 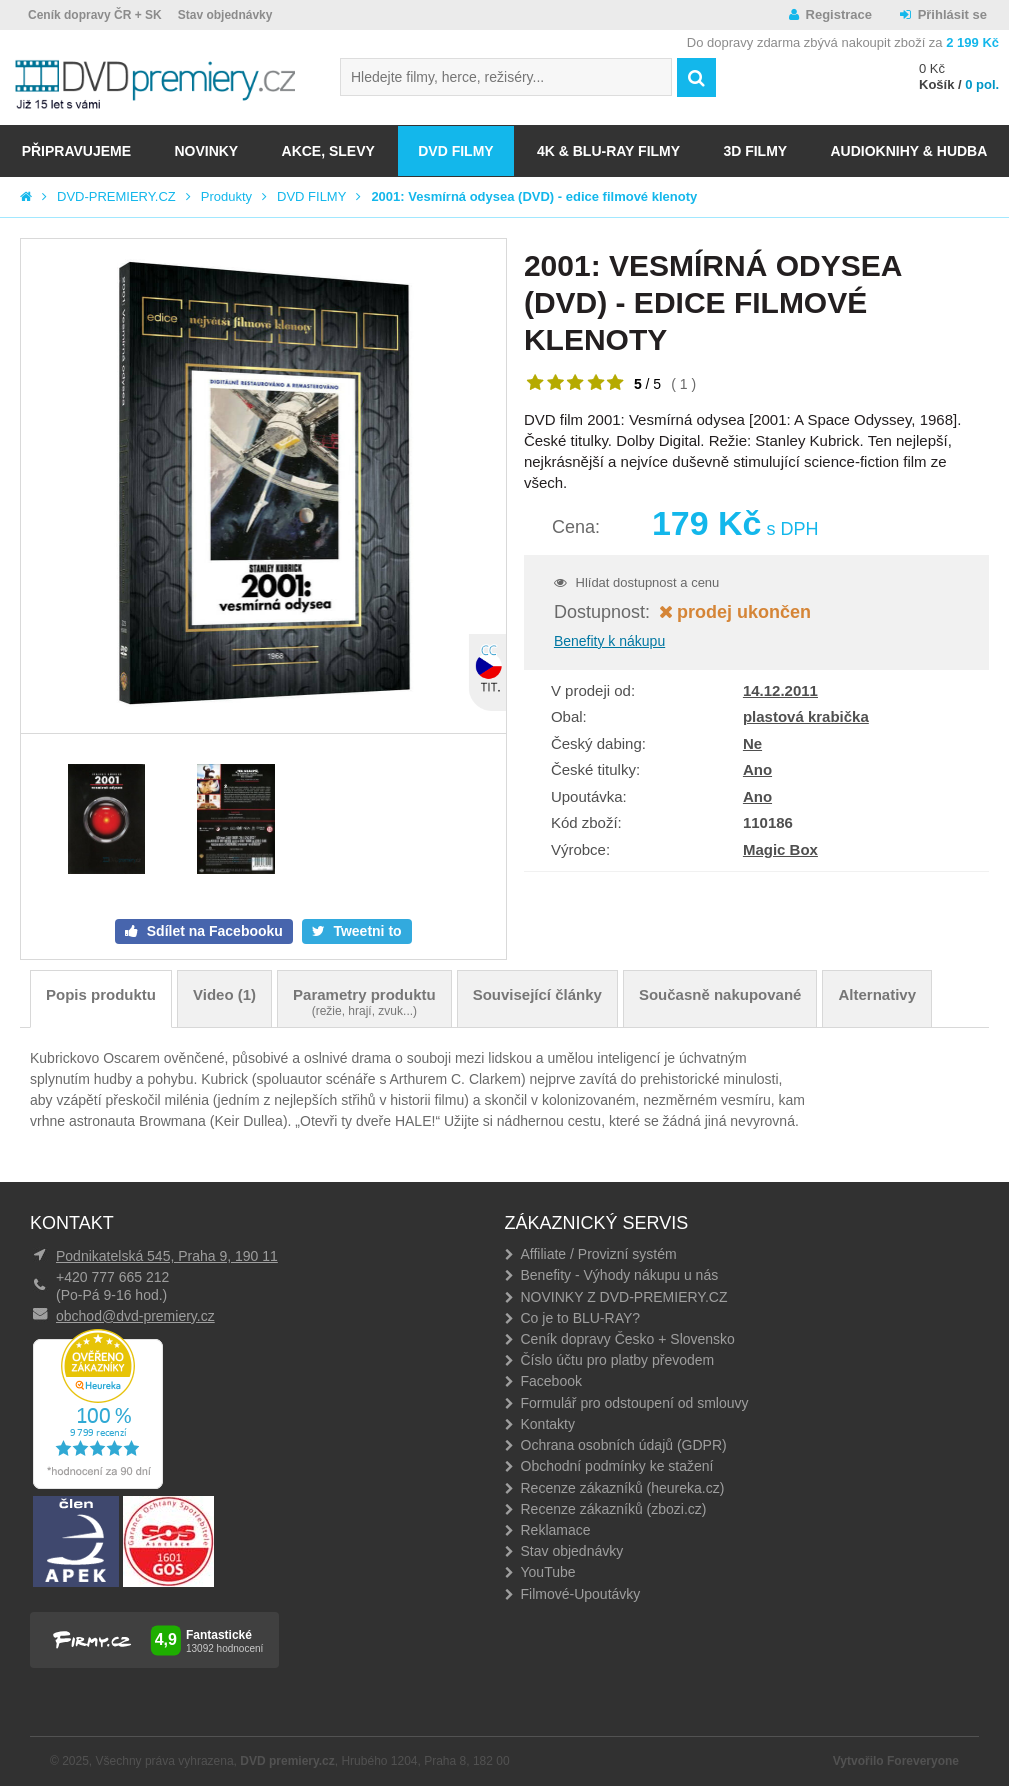 What do you see at coordinates (556, 1530) in the screenshot?
I see `Reklamace` at bounding box center [556, 1530].